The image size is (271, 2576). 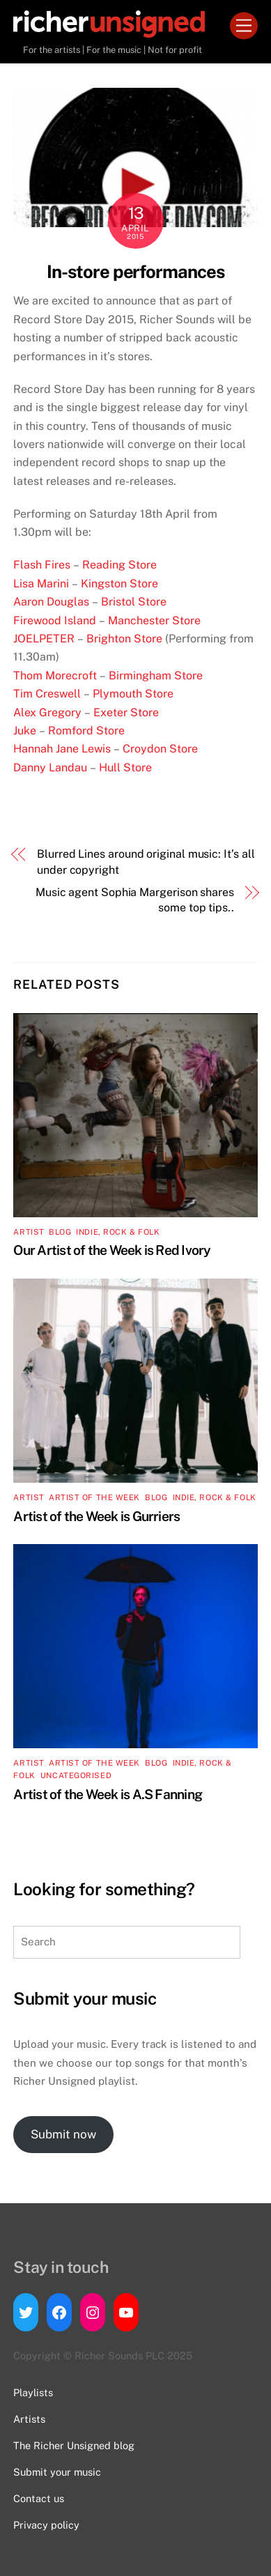 I want to click on Reading Store, so click(x=119, y=564).